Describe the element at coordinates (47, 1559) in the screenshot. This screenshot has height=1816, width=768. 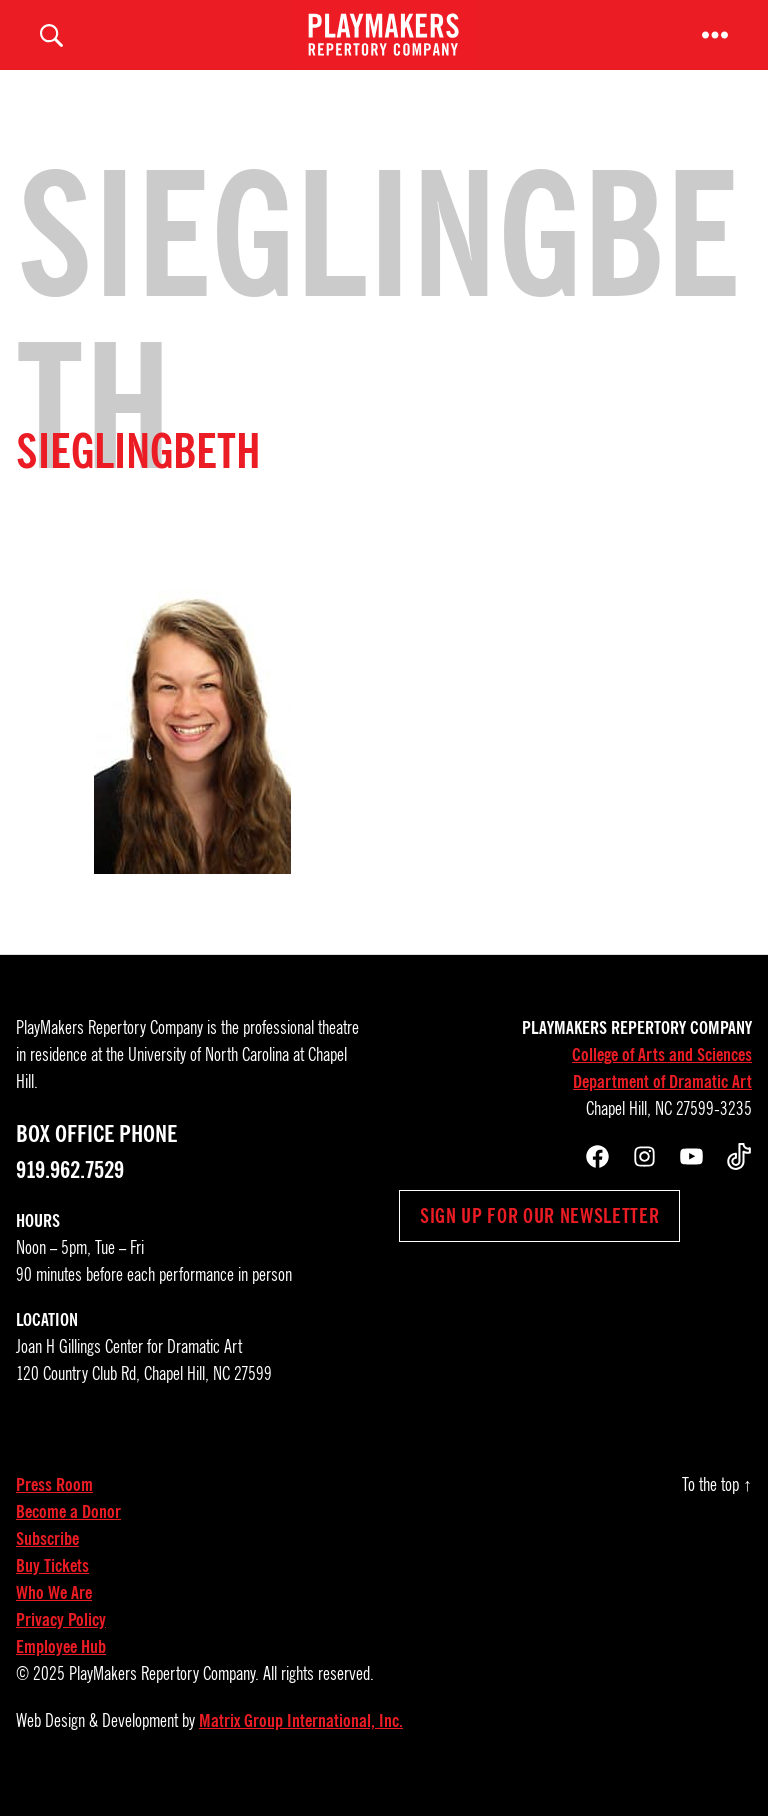
I see `Subscribe` at that location.